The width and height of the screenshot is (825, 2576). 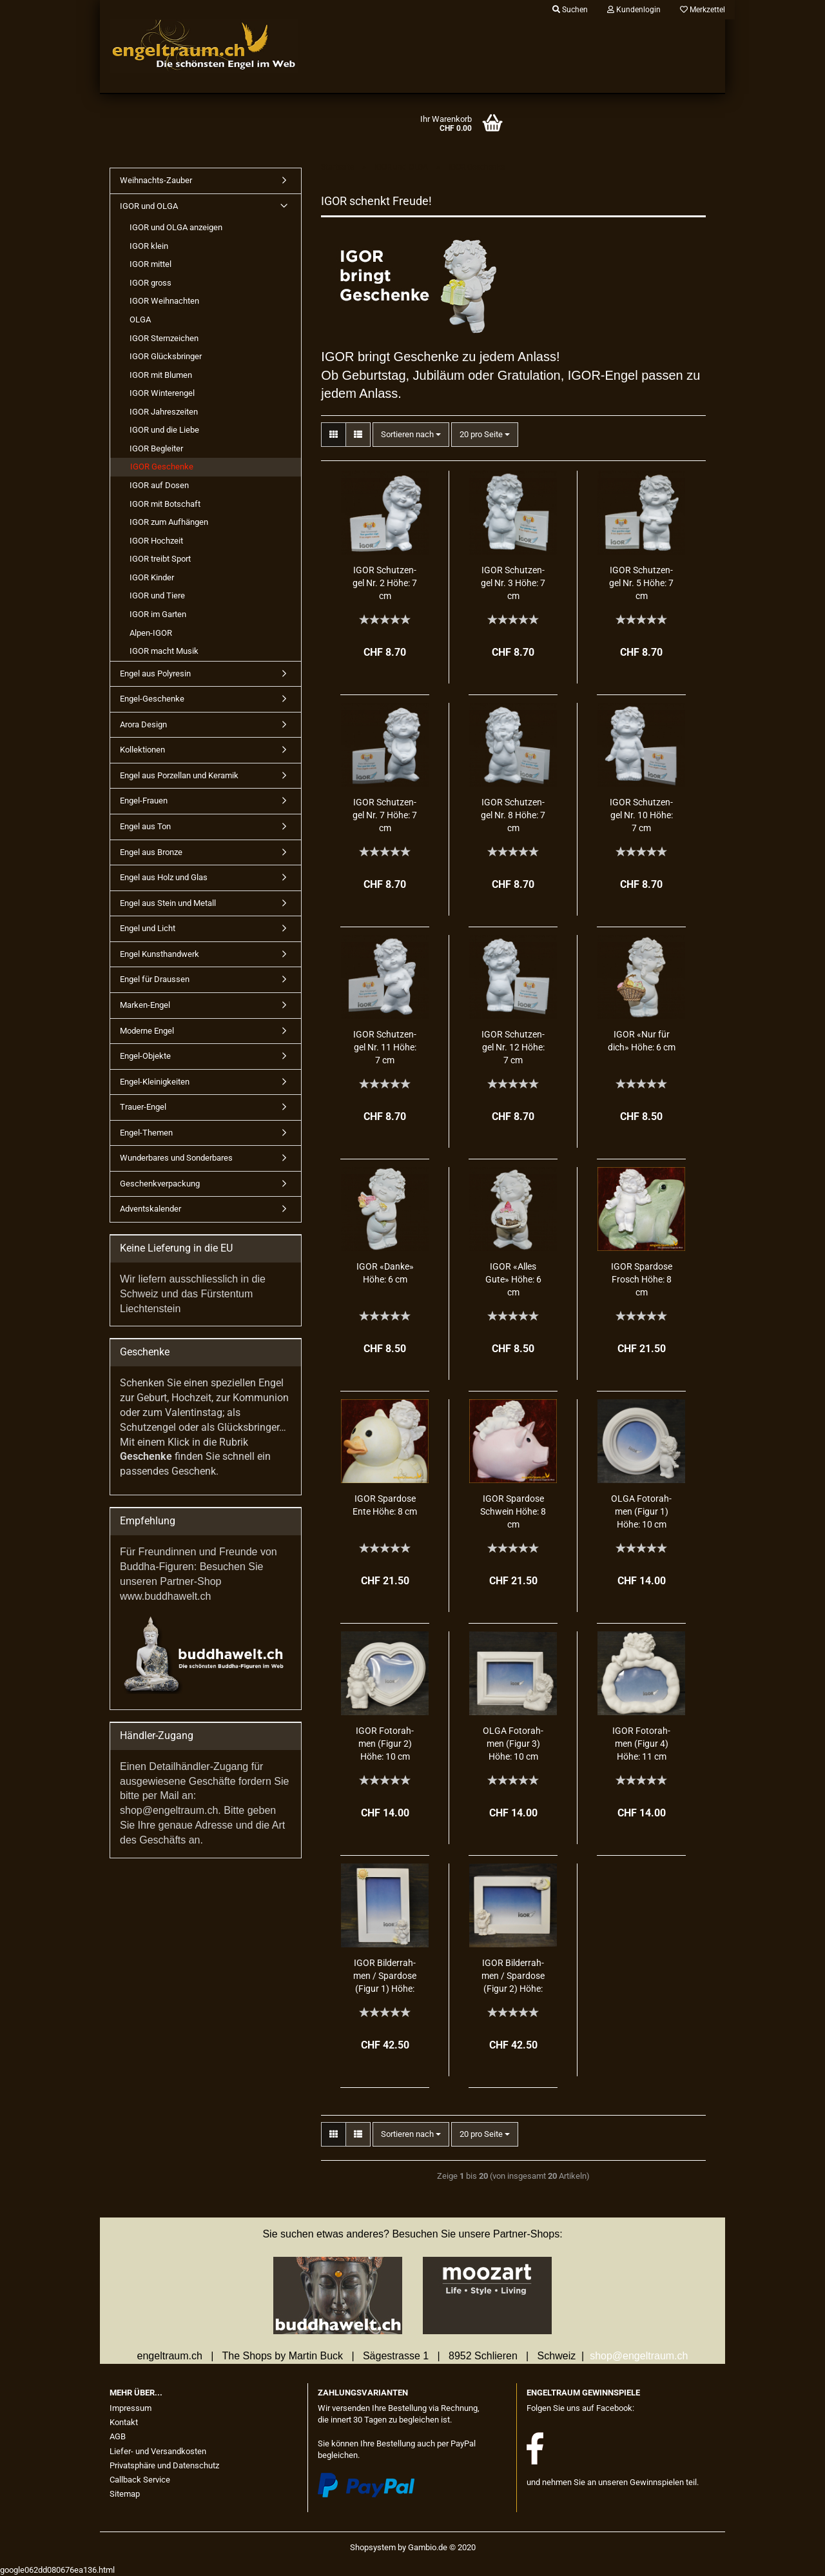 I want to click on IGOR Geschenke, so click(x=161, y=466).